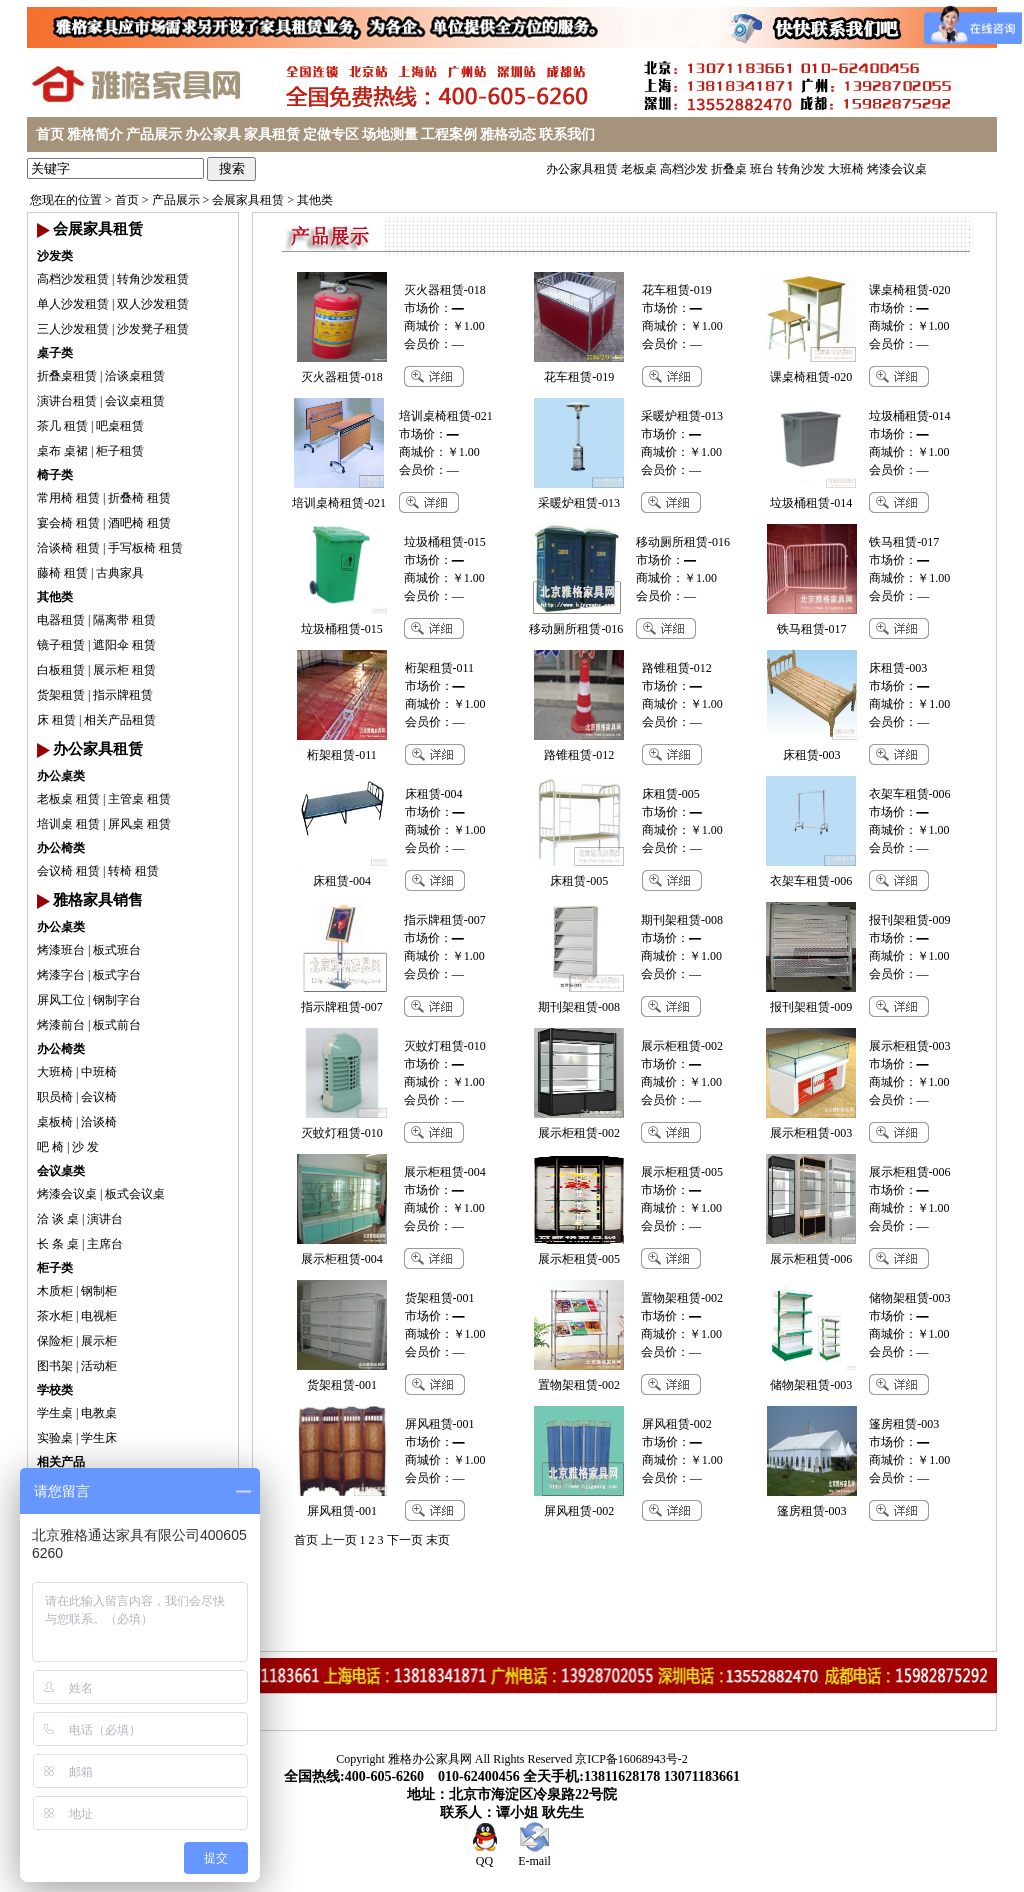 Image resolution: width=1024 pixels, height=1892 pixels. What do you see at coordinates (58, 1219) in the screenshot?
I see `洽 谈 桌` at bounding box center [58, 1219].